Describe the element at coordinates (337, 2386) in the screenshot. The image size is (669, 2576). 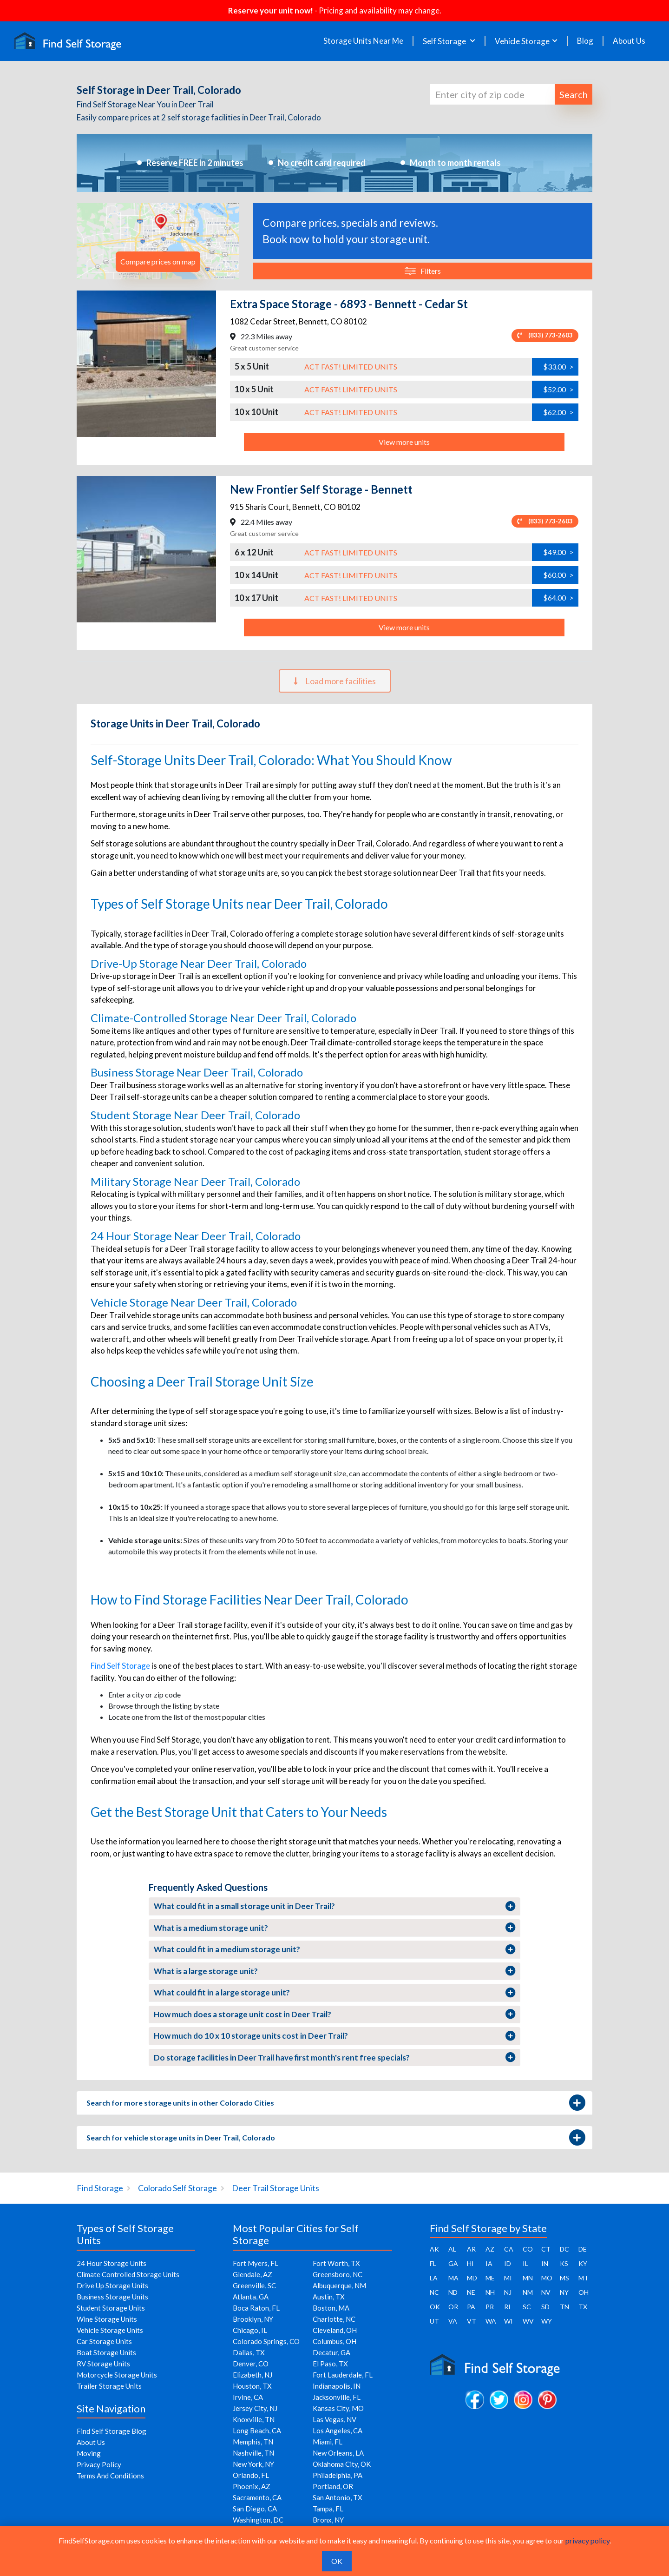
I see `Indianapolis, IN` at that location.